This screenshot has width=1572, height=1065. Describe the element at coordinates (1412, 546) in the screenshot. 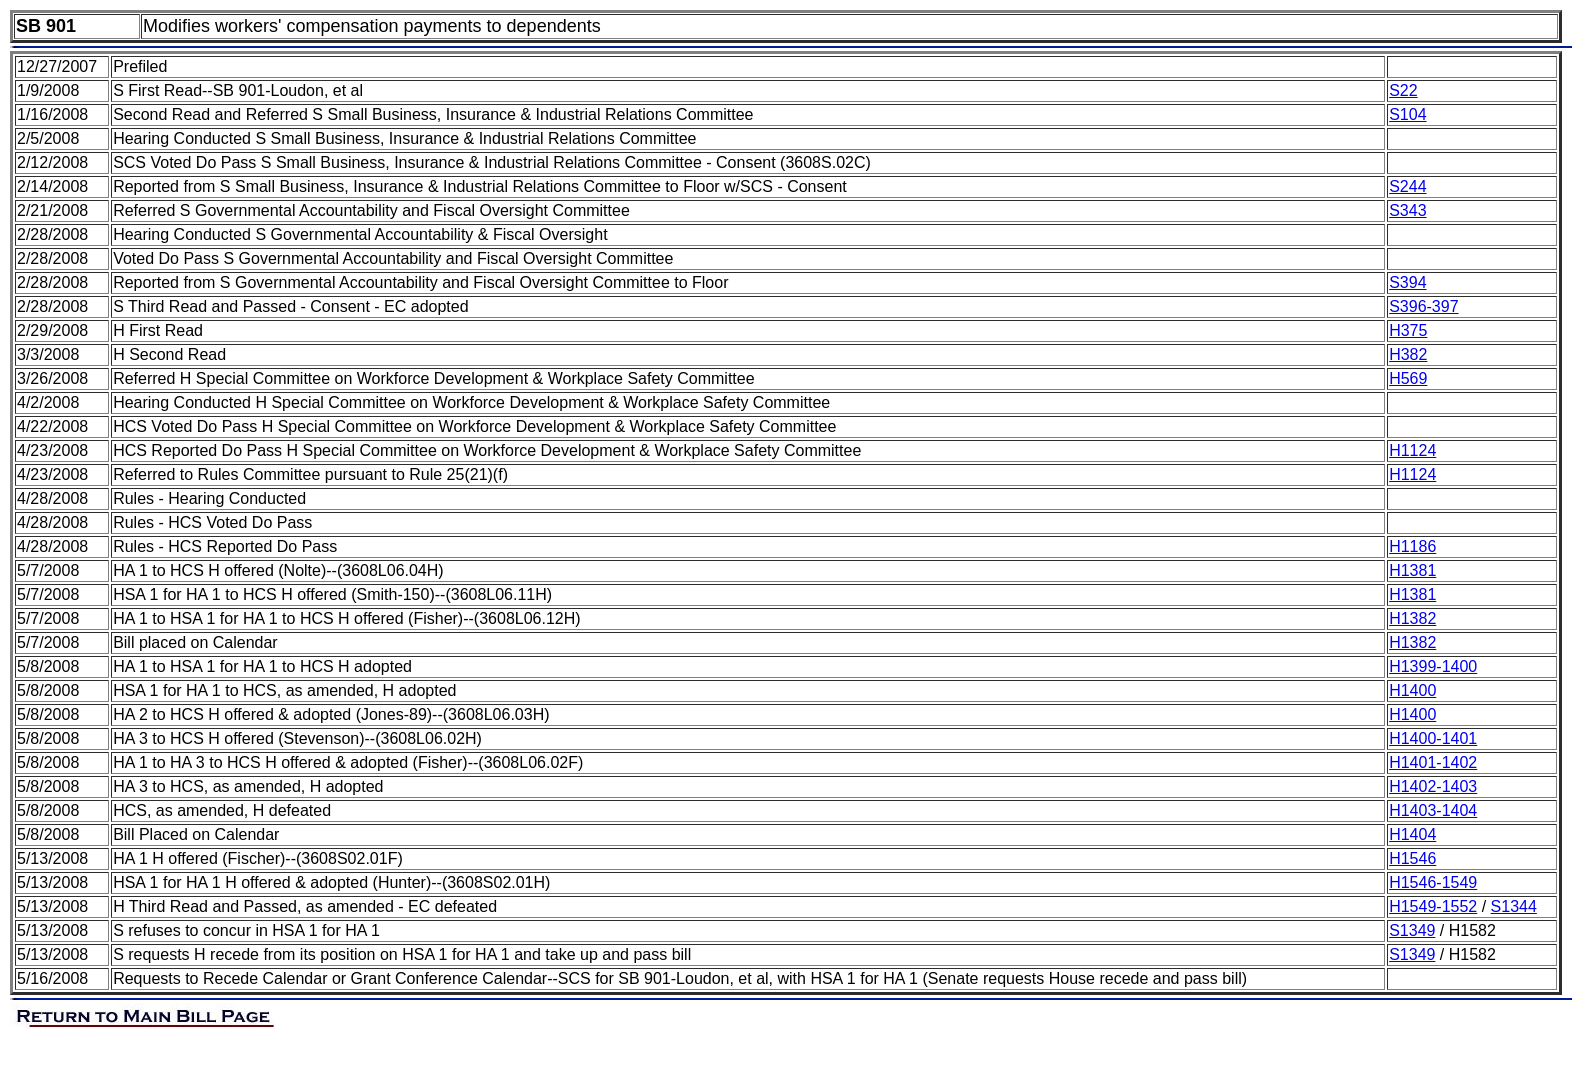

I see `H1186` at that location.